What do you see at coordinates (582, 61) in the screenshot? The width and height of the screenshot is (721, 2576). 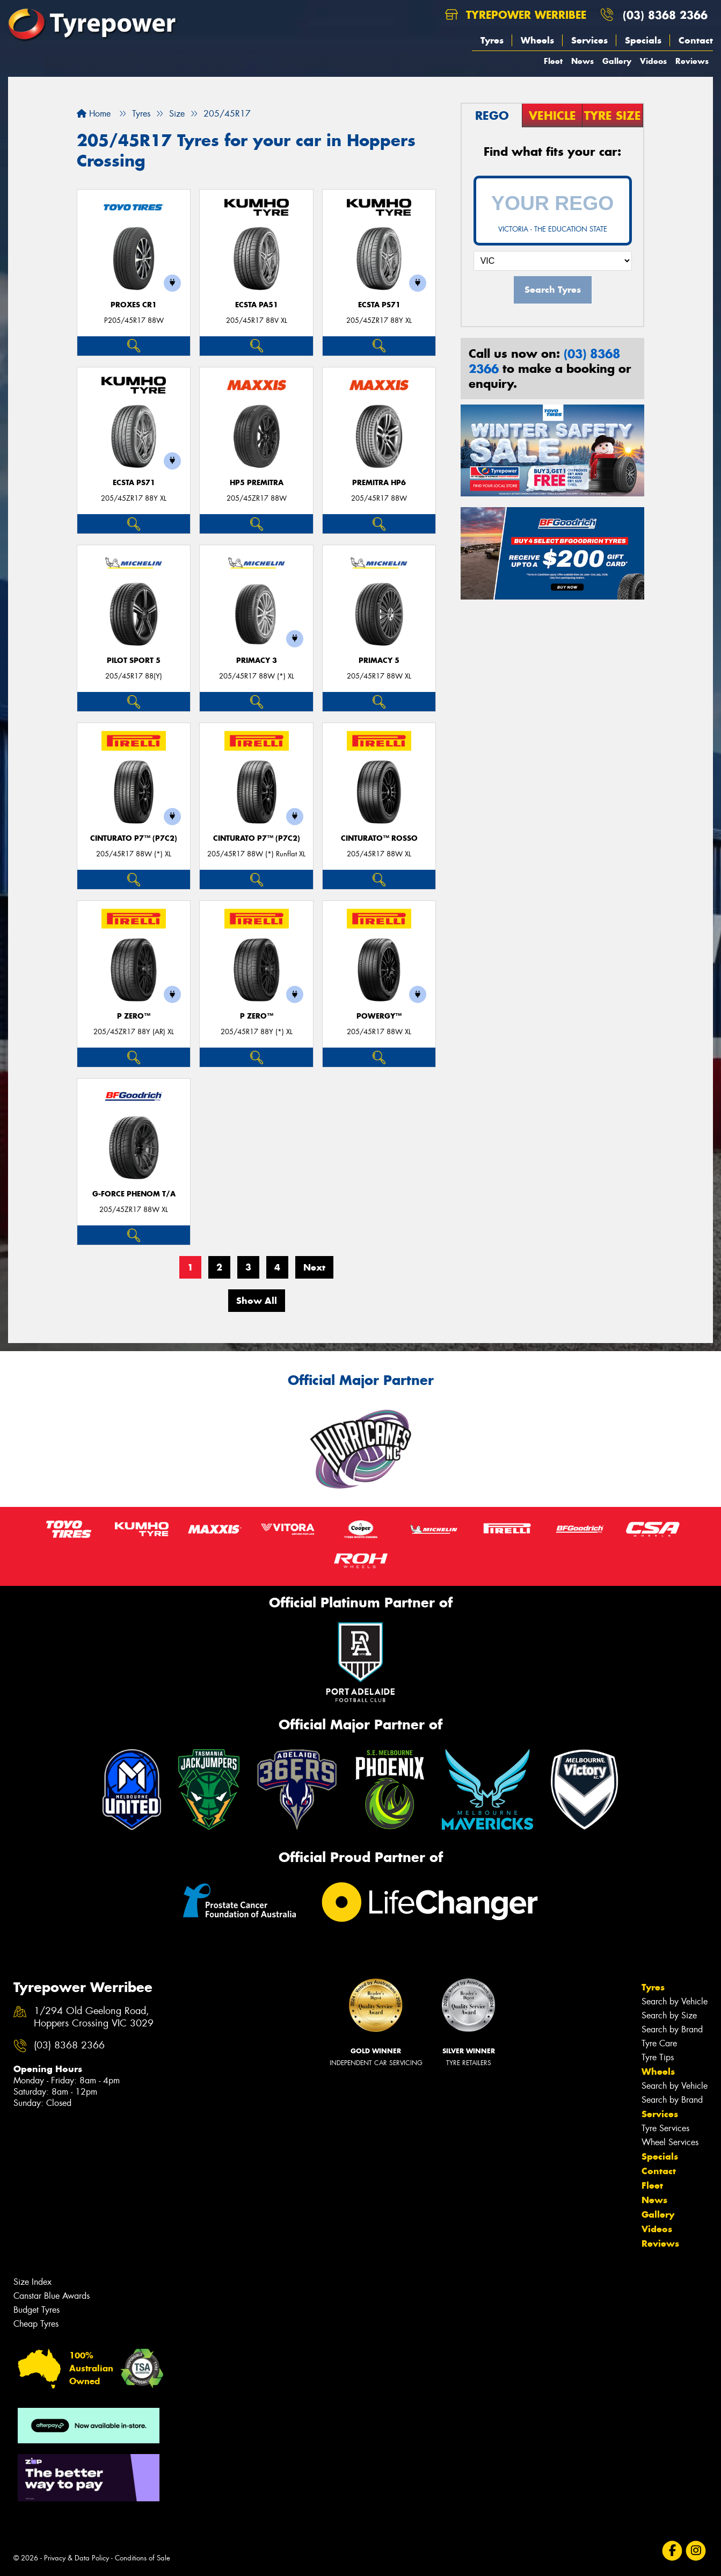 I see `News` at bounding box center [582, 61].